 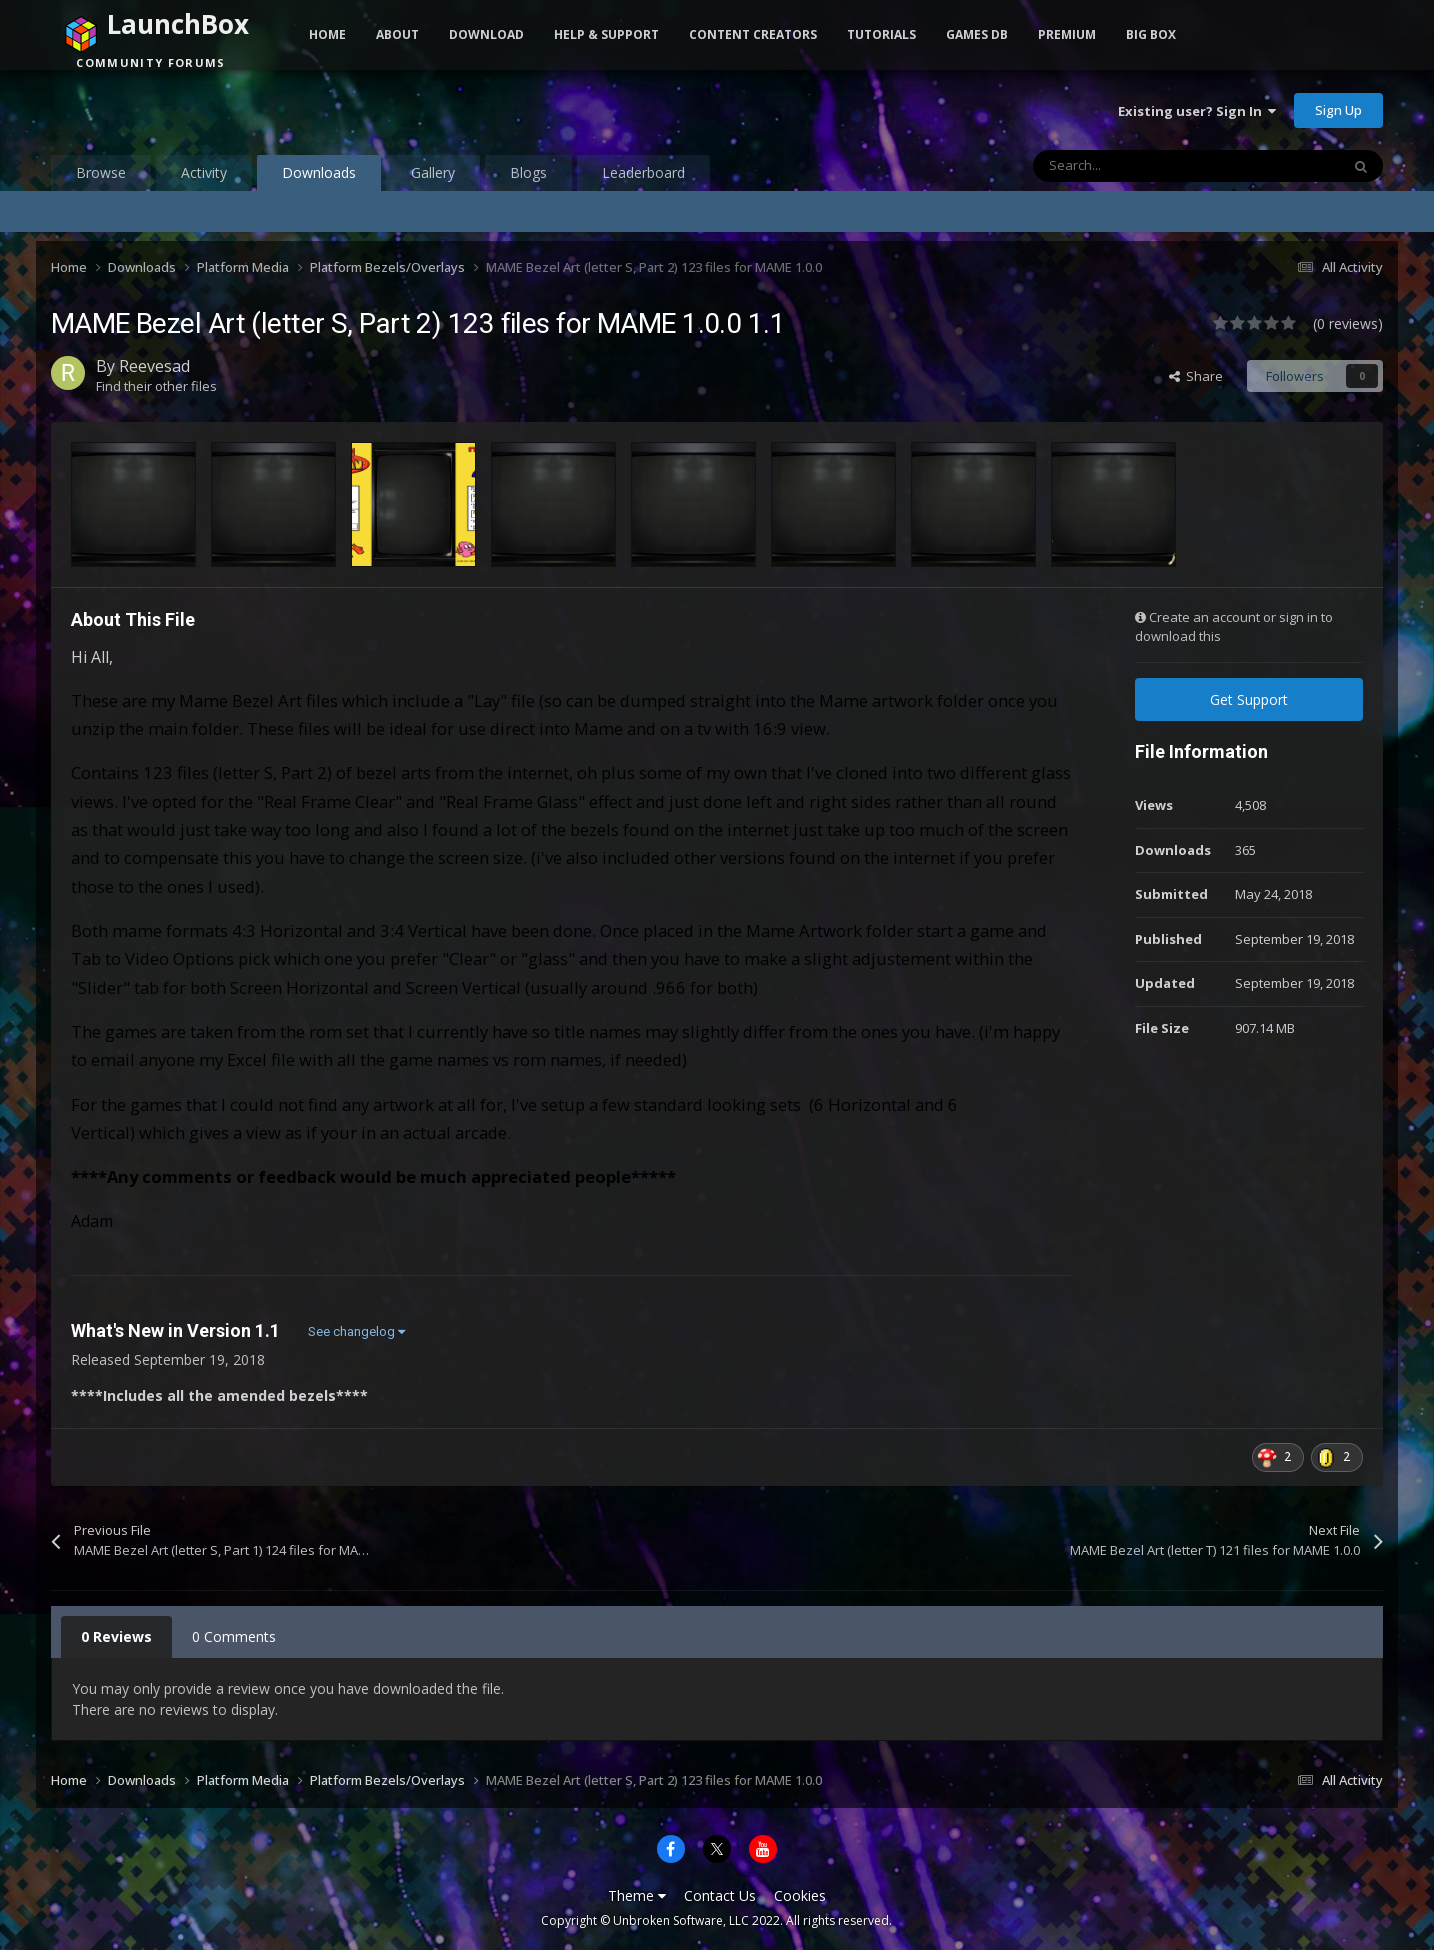 I want to click on Reevesad, so click(x=154, y=366).